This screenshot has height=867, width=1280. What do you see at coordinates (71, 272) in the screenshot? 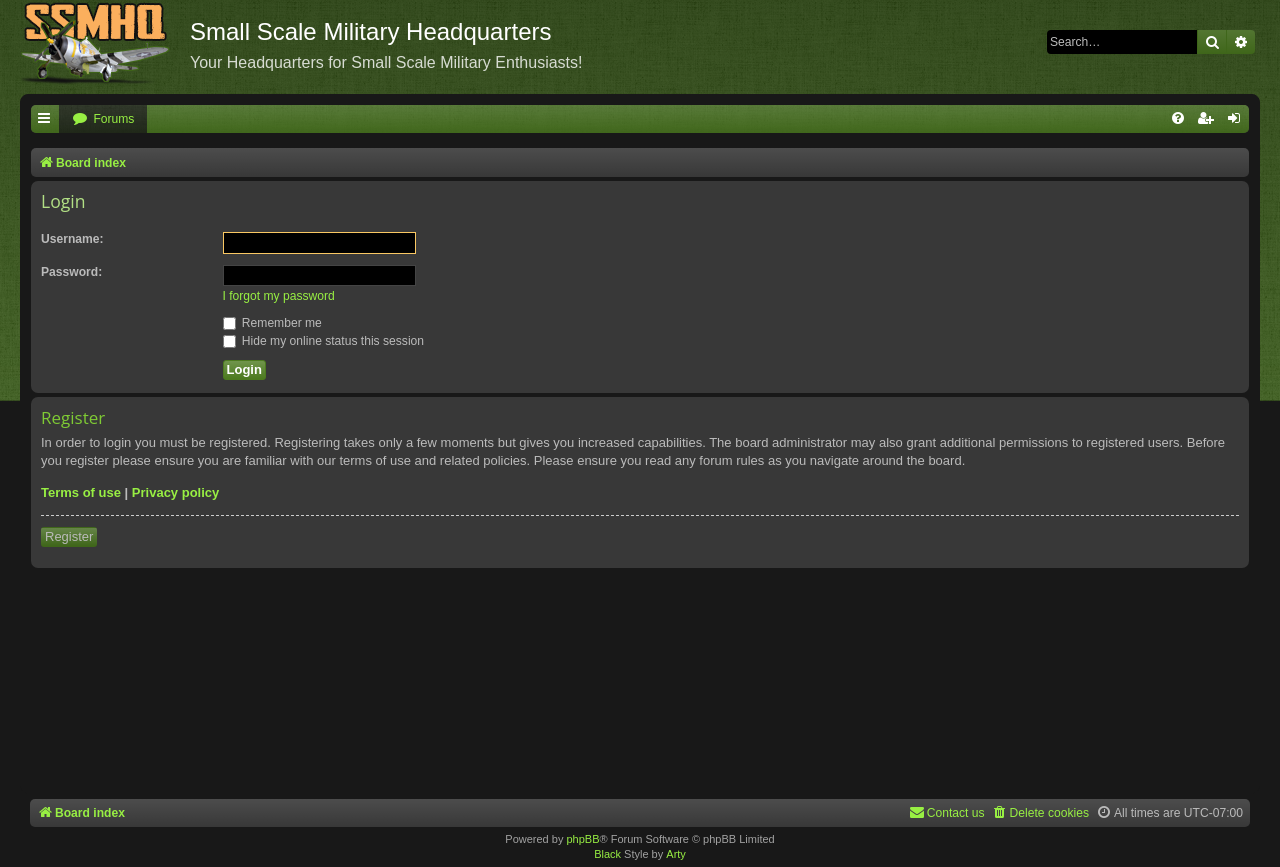
I see `Password:` at bounding box center [71, 272].